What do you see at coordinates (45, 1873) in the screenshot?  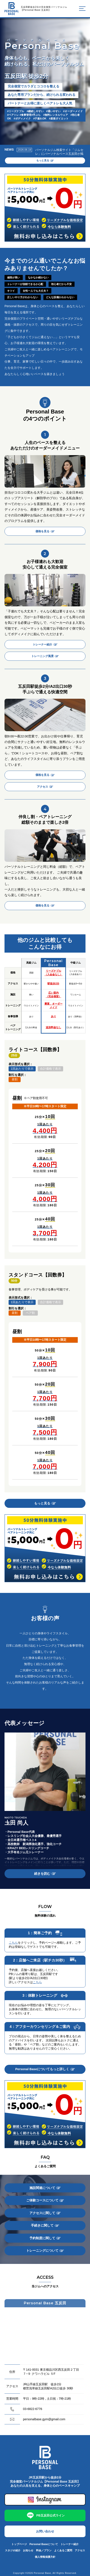 I see `続きを読む` at bounding box center [45, 1873].